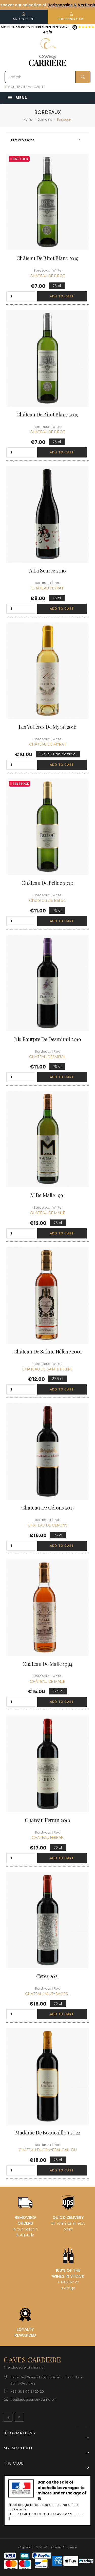 The width and height of the screenshot is (95, 2576). What do you see at coordinates (24, 86) in the screenshot?
I see `RECHERCHE PAR CARTE` at bounding box center [24, 86].